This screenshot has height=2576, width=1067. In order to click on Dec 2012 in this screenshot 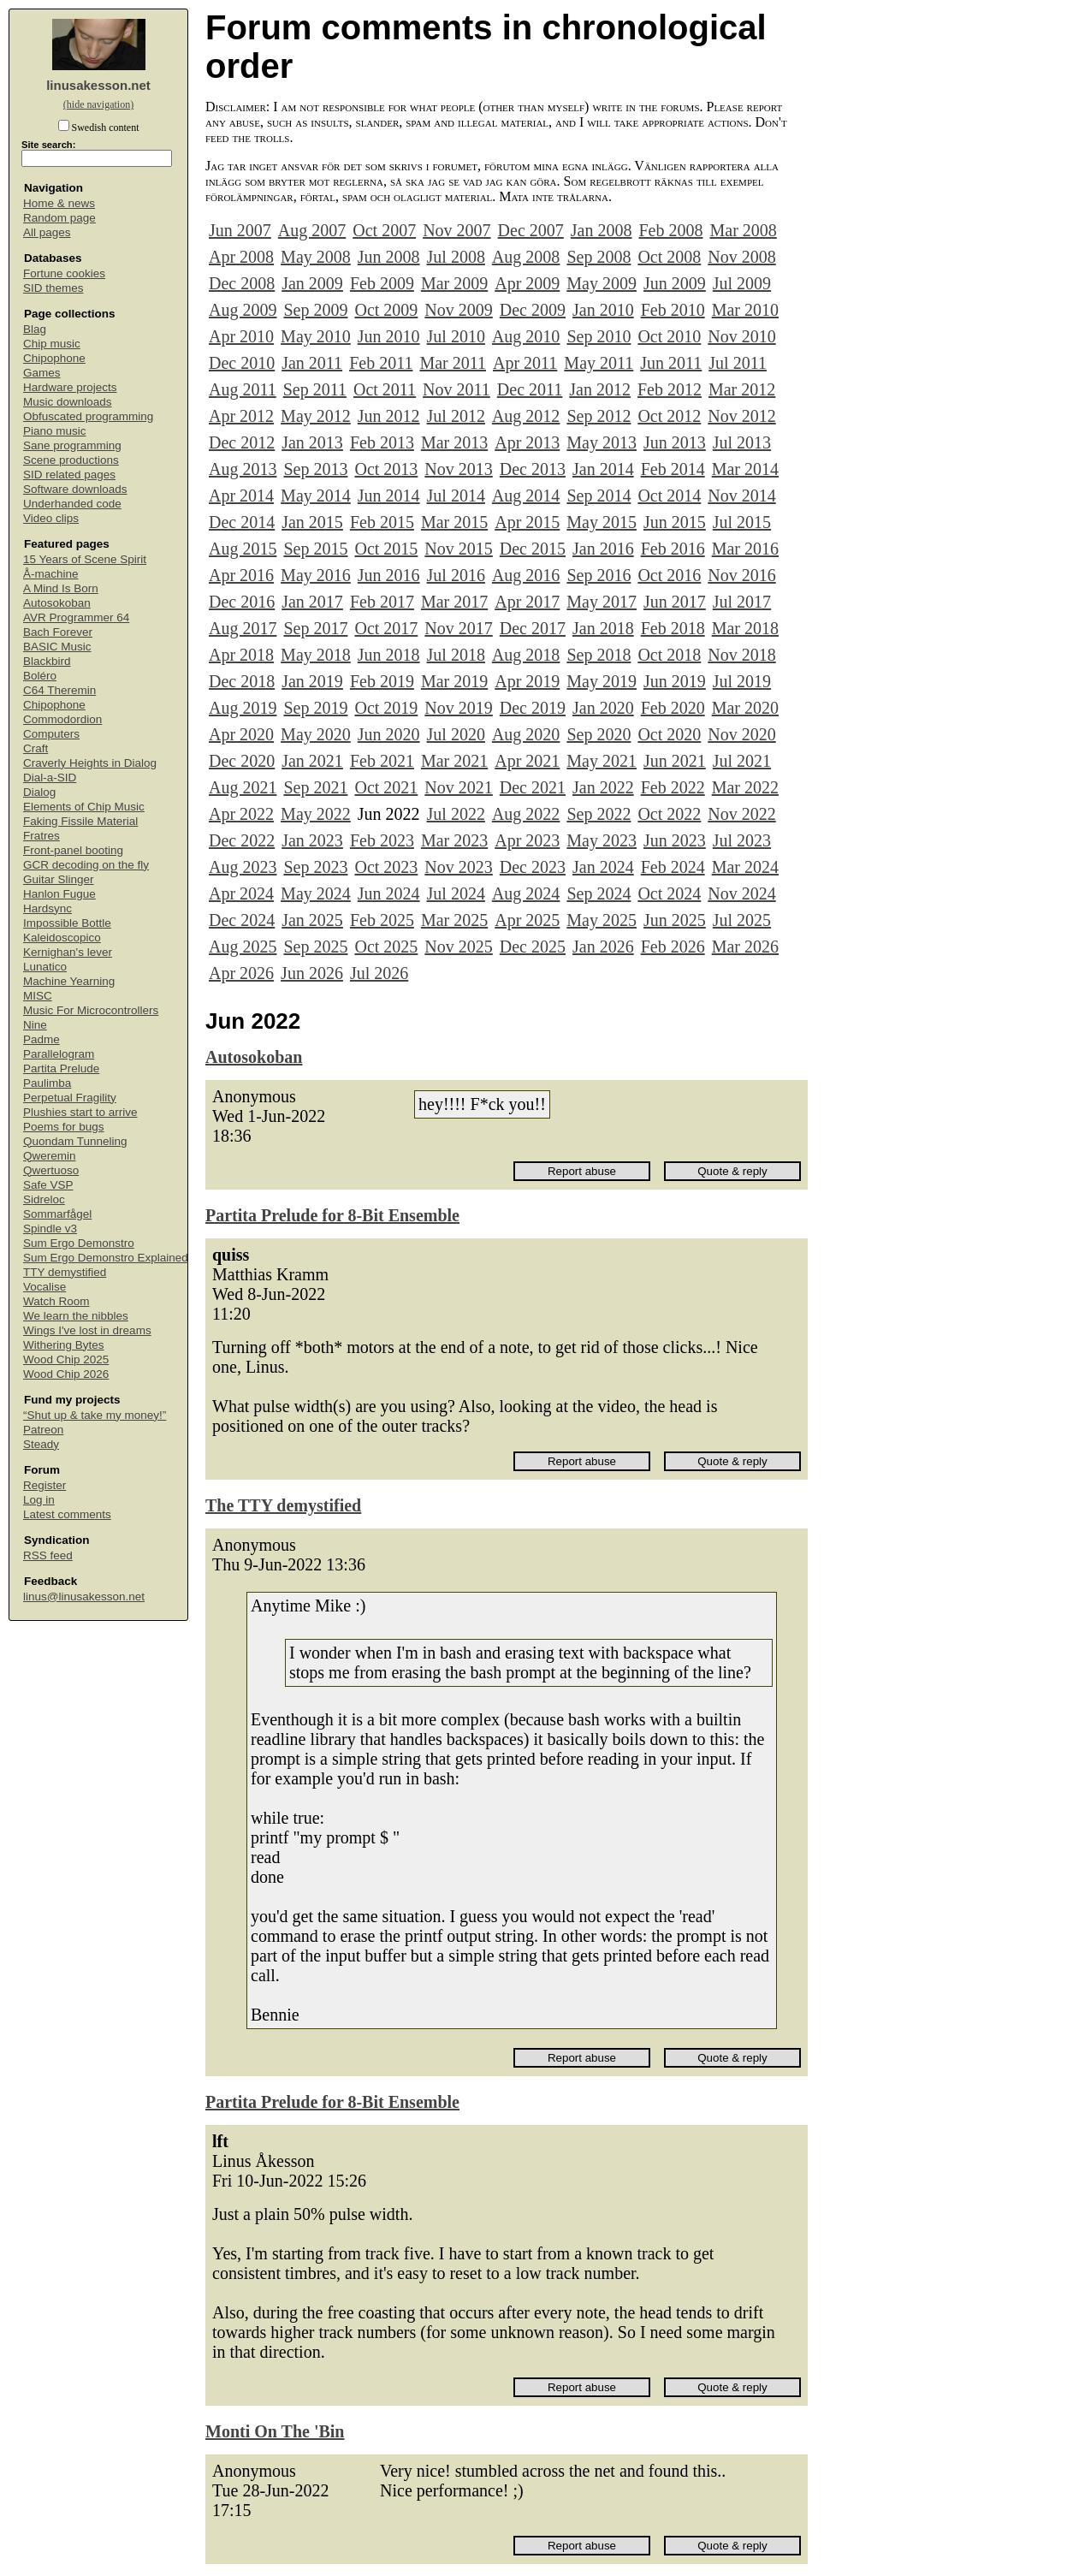, I will do `click(242, 442)`.